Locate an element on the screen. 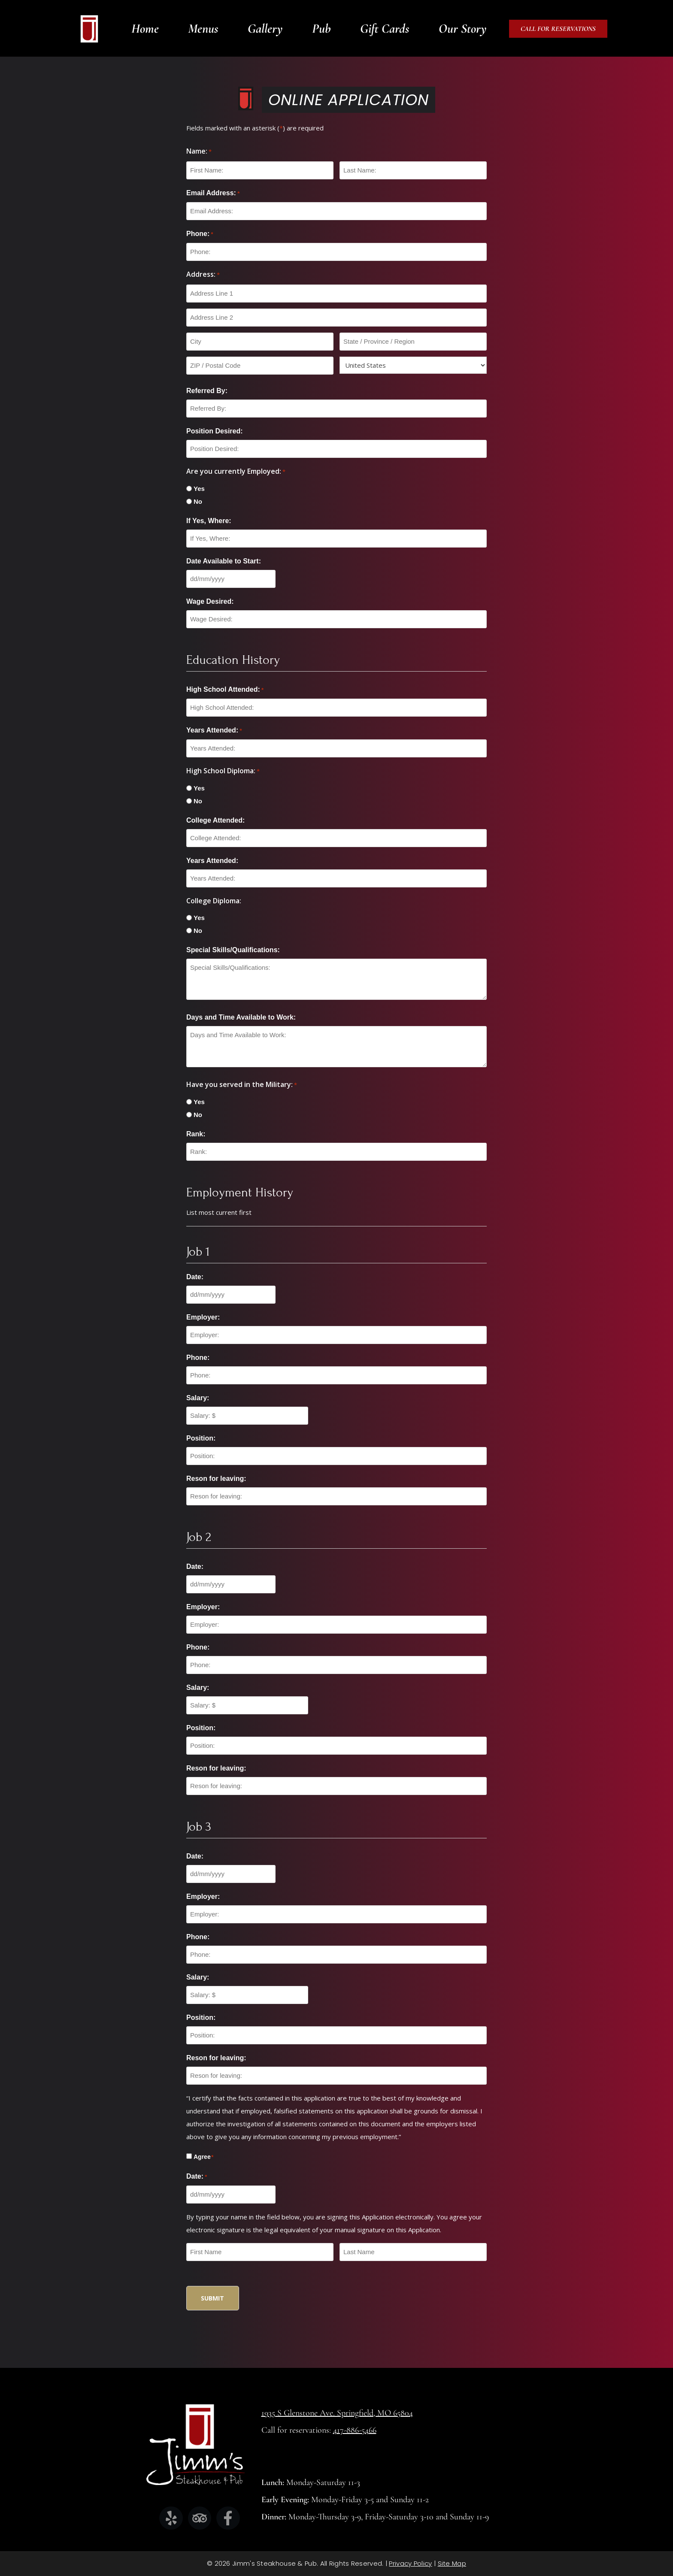 This screenshot has height=2576, width=673. Wage Desired: is located at coordinates (210, 601).